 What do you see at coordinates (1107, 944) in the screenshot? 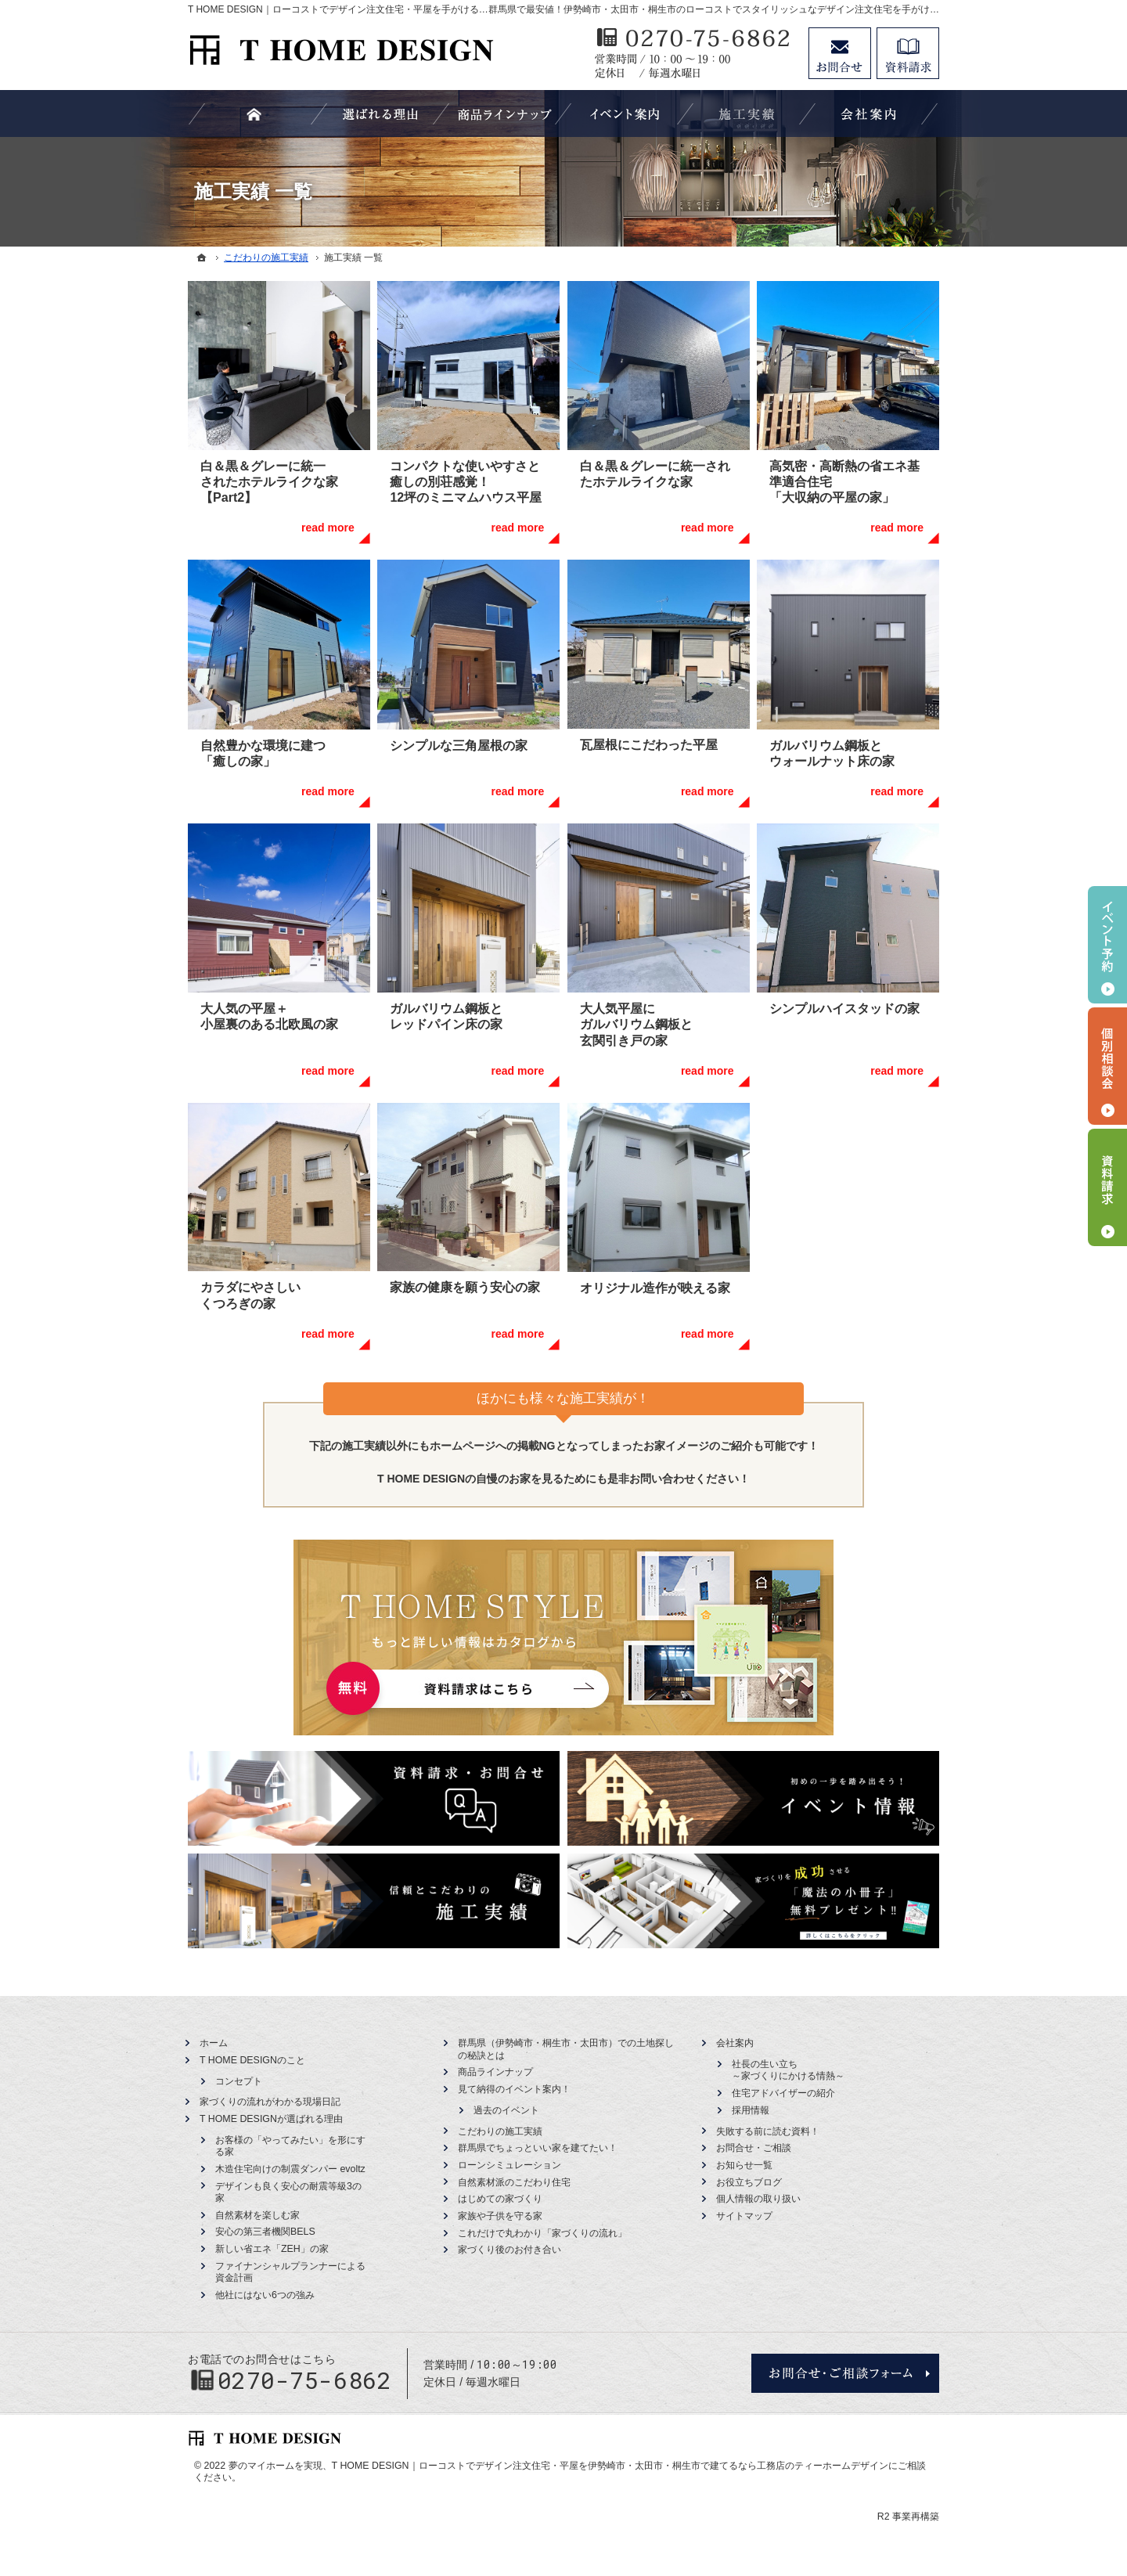
I see `イベント予約` at bounding box center [1107, 944].